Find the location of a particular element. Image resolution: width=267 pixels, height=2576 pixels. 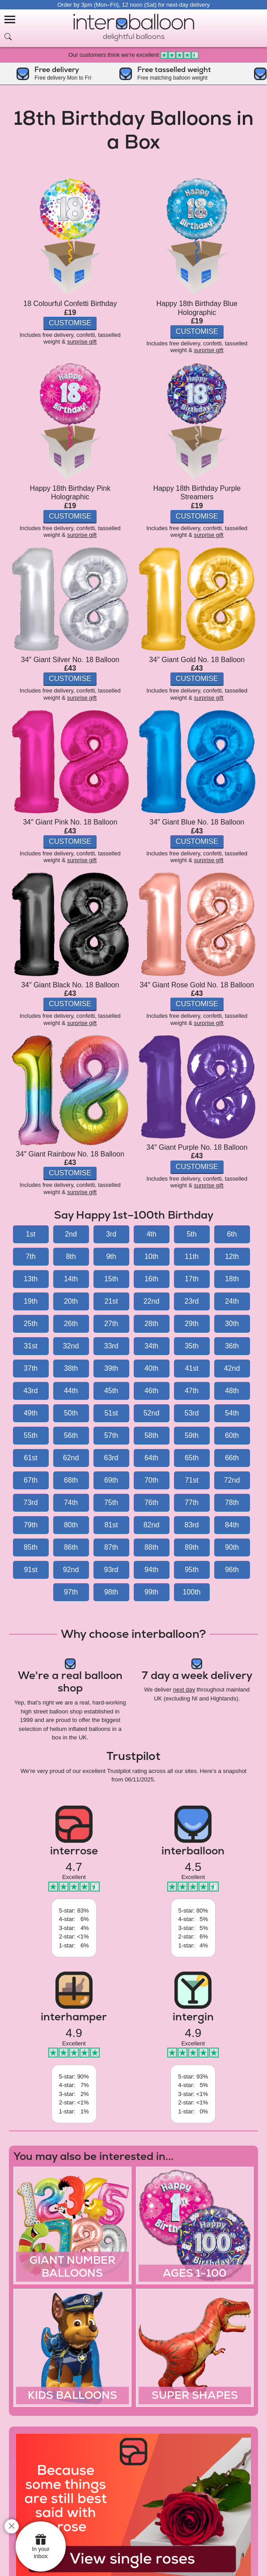

8th is located at coordinates (71, 1256).